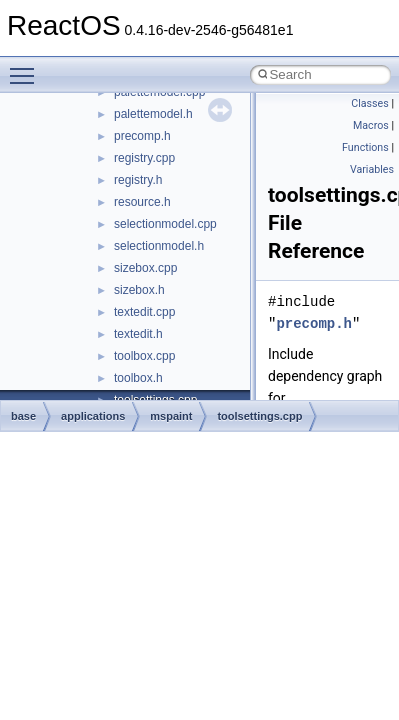 The width and height of the screenshot is (399, 720). I want to click on Macros, so click(371, 125).